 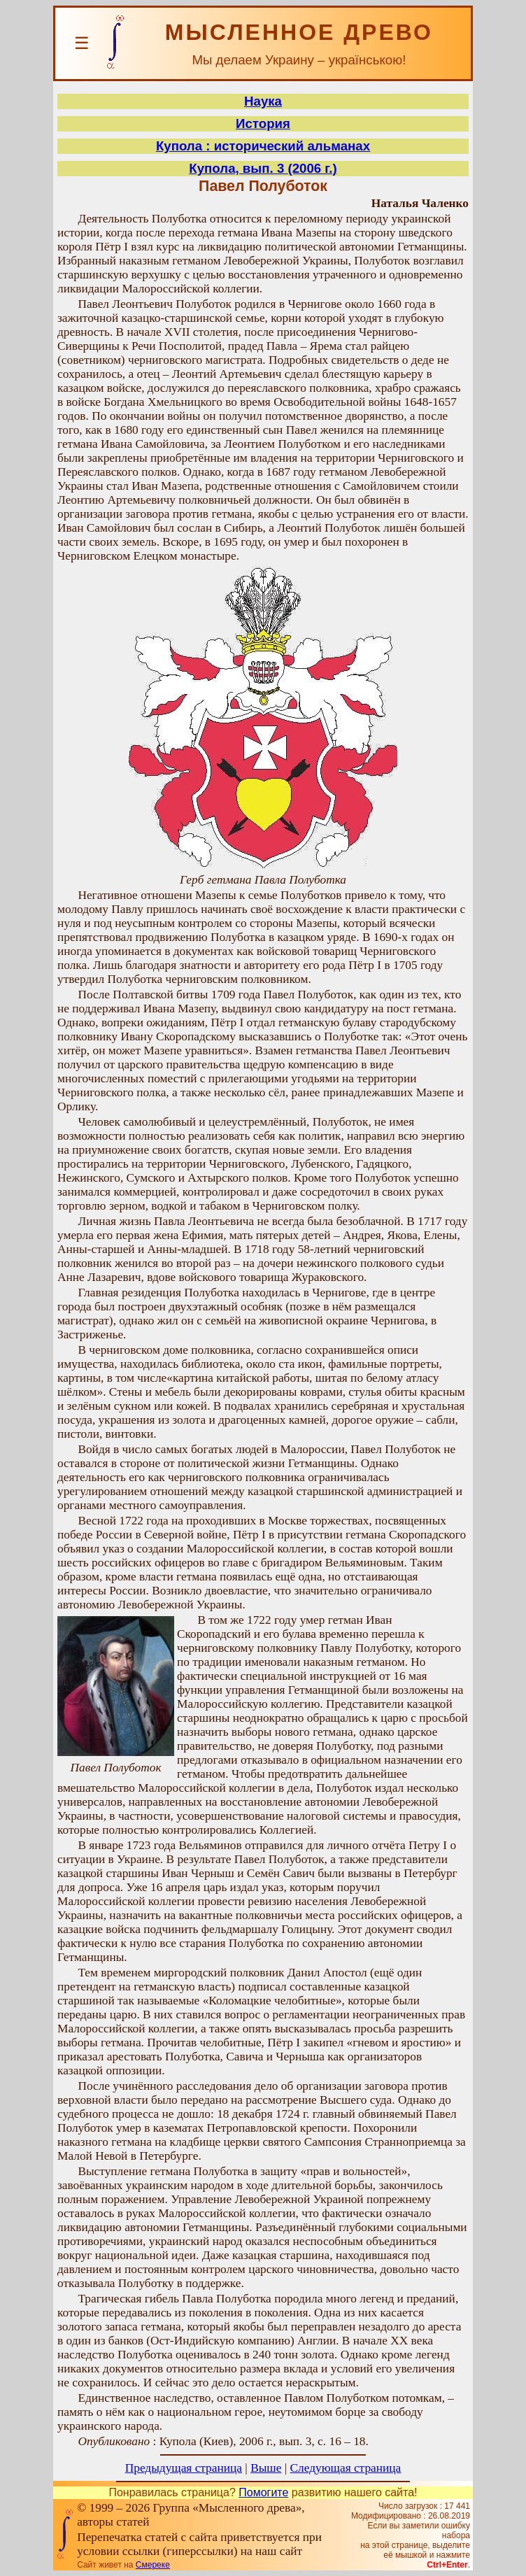 I want to click on История, so click(x=263, y=123).